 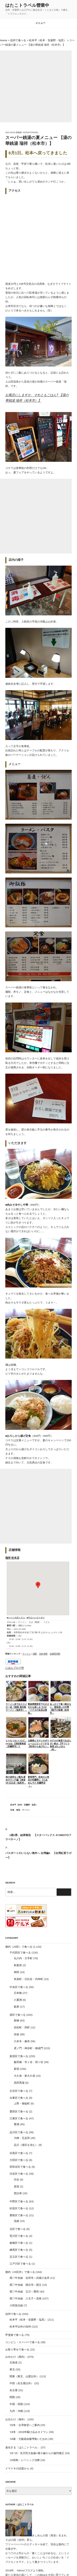 I want to click on 名古屋, so click(x=14, y=2390).